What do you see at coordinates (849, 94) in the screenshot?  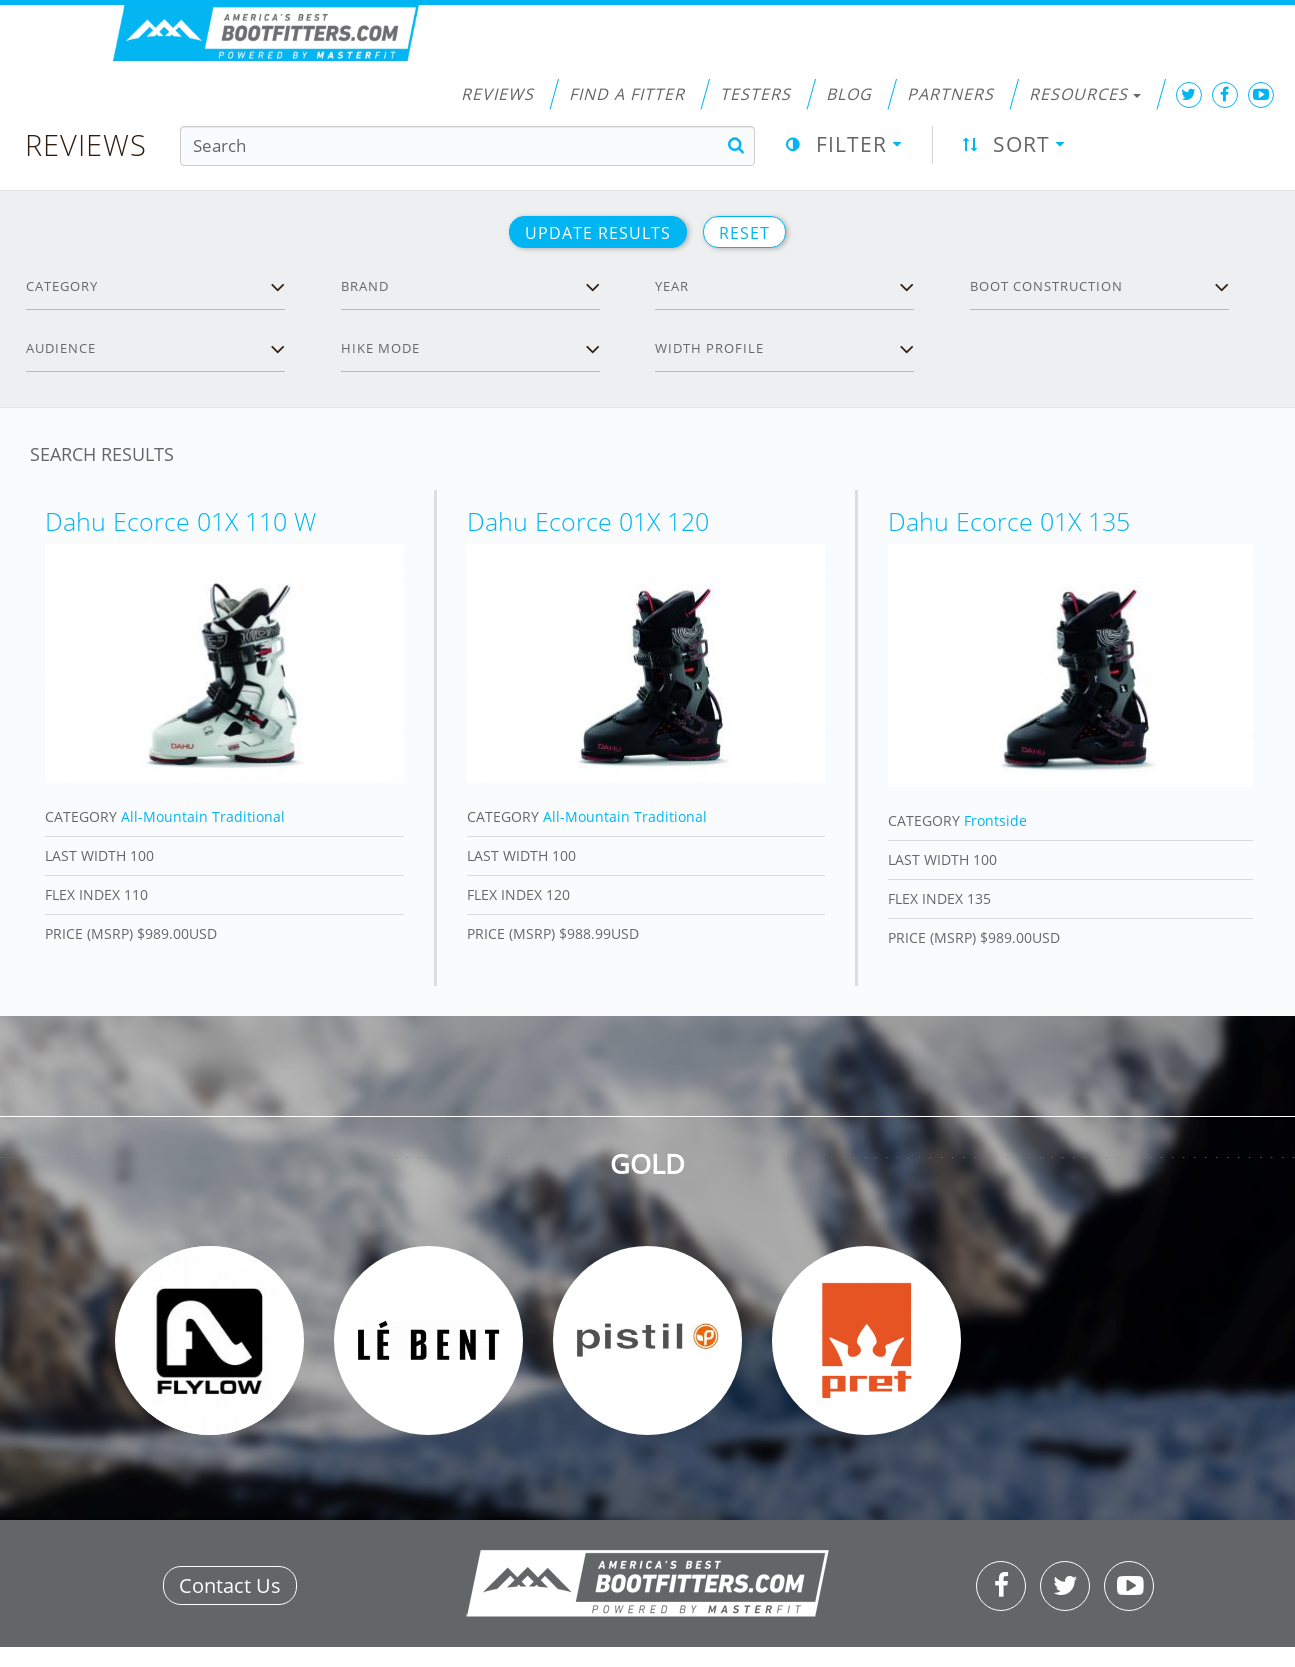 I see `Blog` at bounding box center [849, 94].